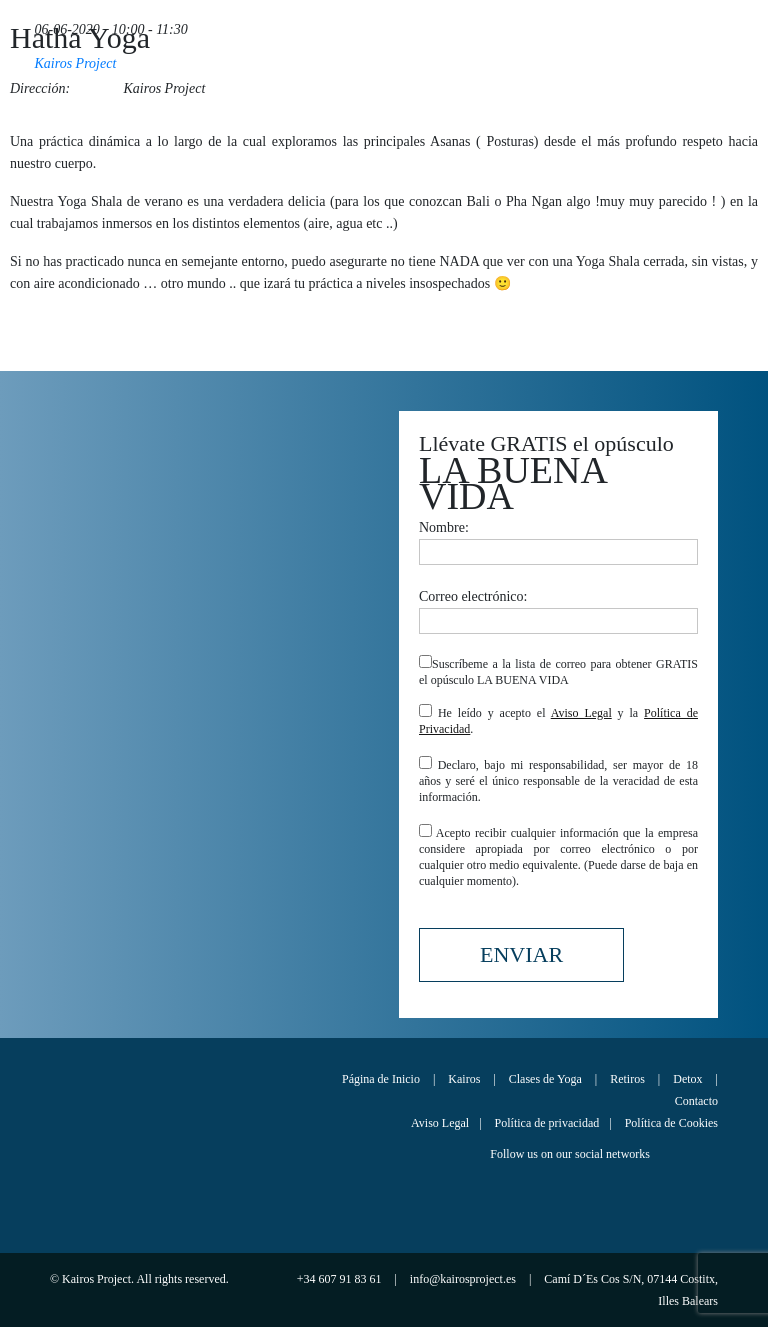  What do you see at coordinates (558, 539) in the screenshot?
I see `Nombre:` at bounding box center [558, 539].